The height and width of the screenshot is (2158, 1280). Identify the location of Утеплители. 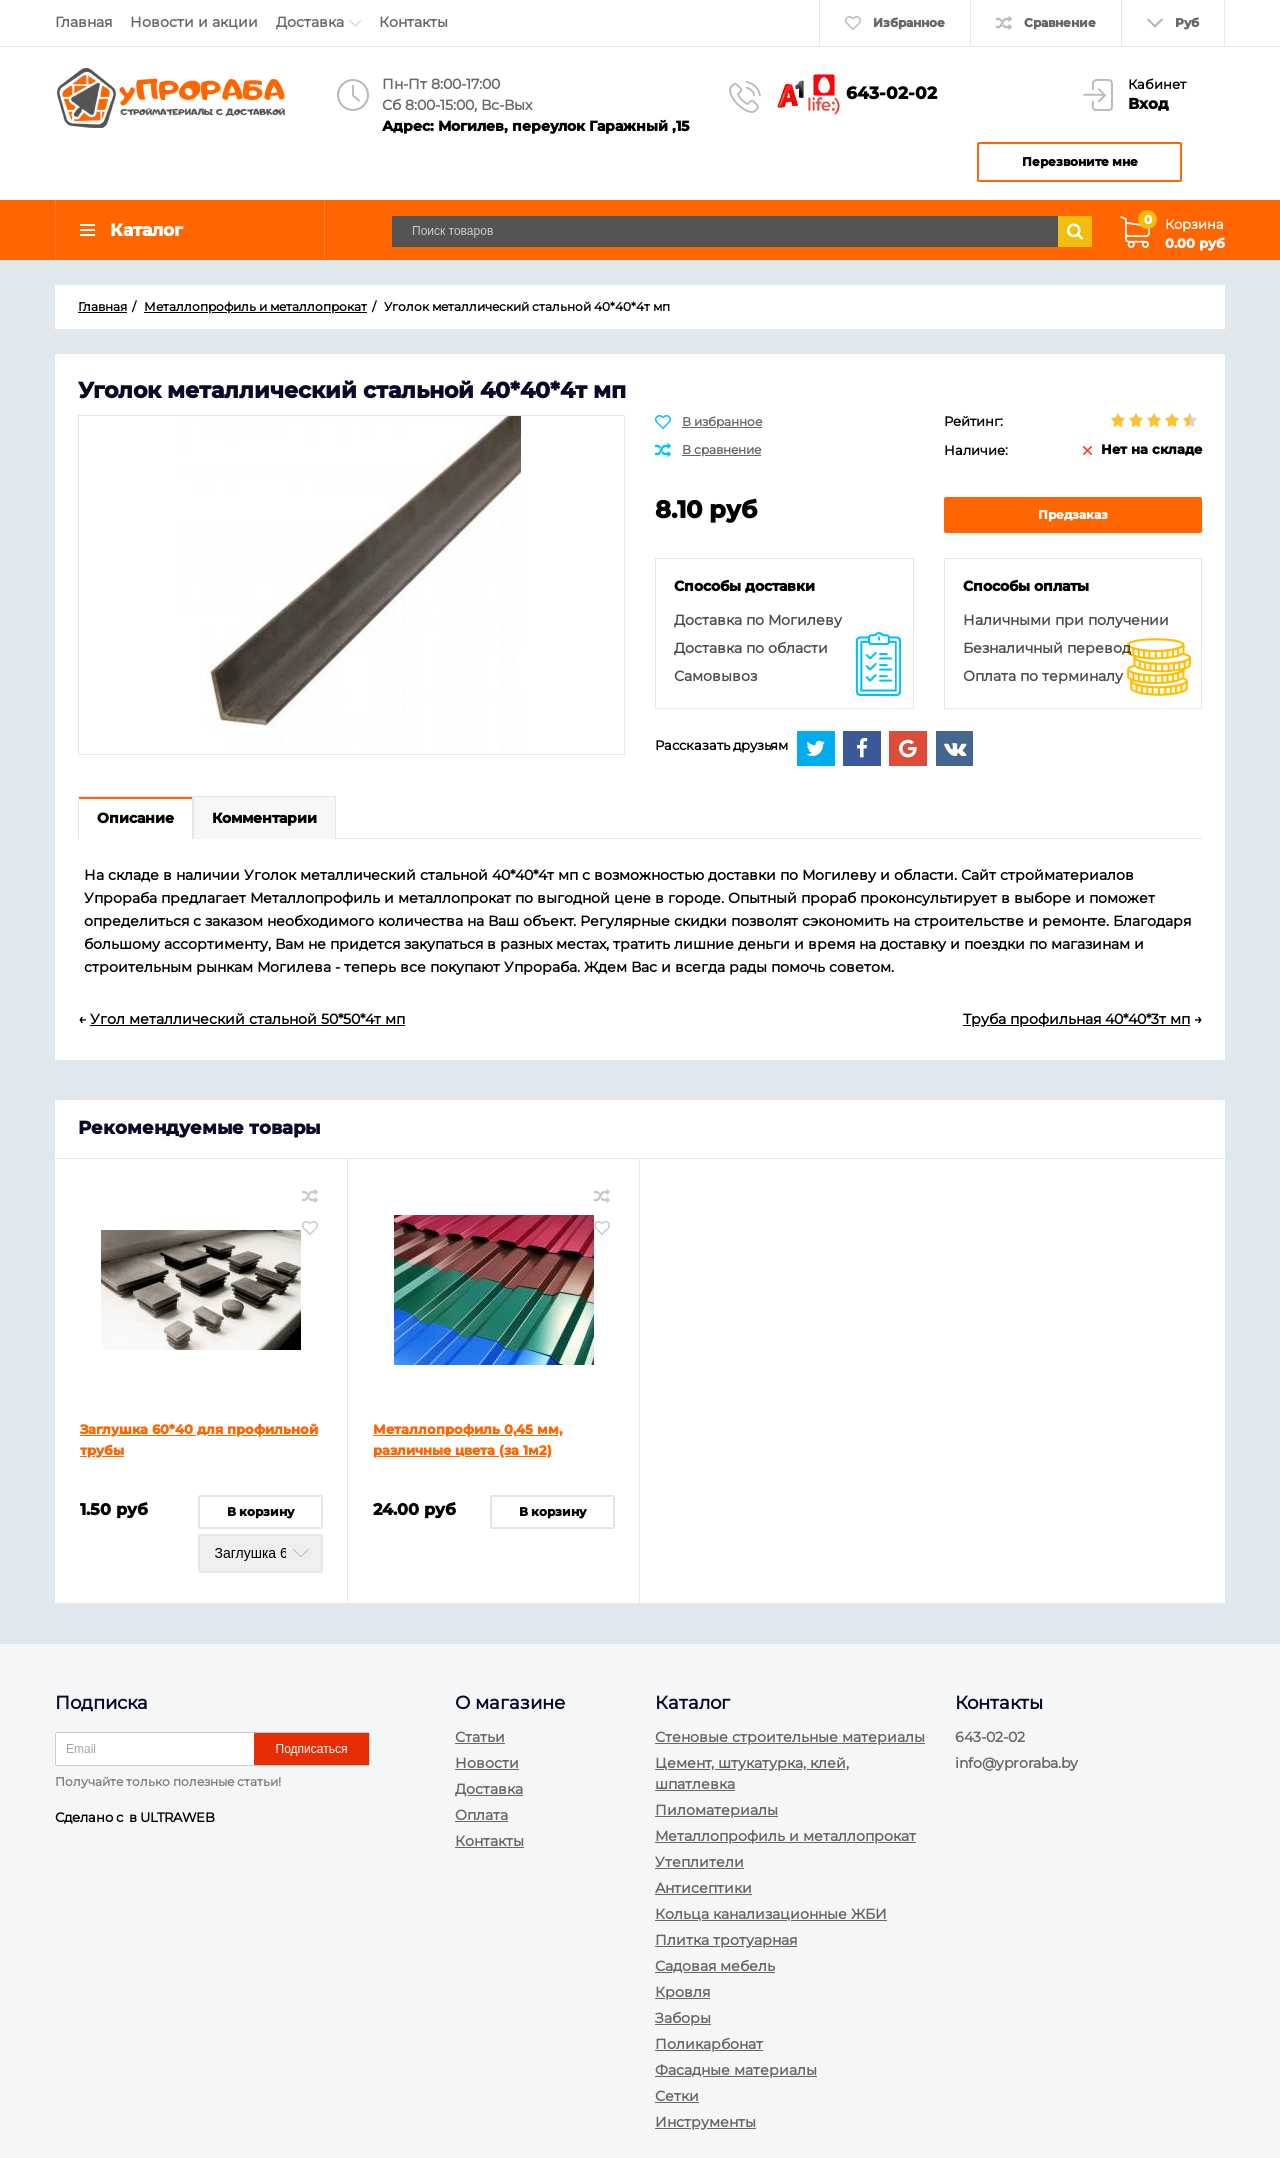
(699, 1862).